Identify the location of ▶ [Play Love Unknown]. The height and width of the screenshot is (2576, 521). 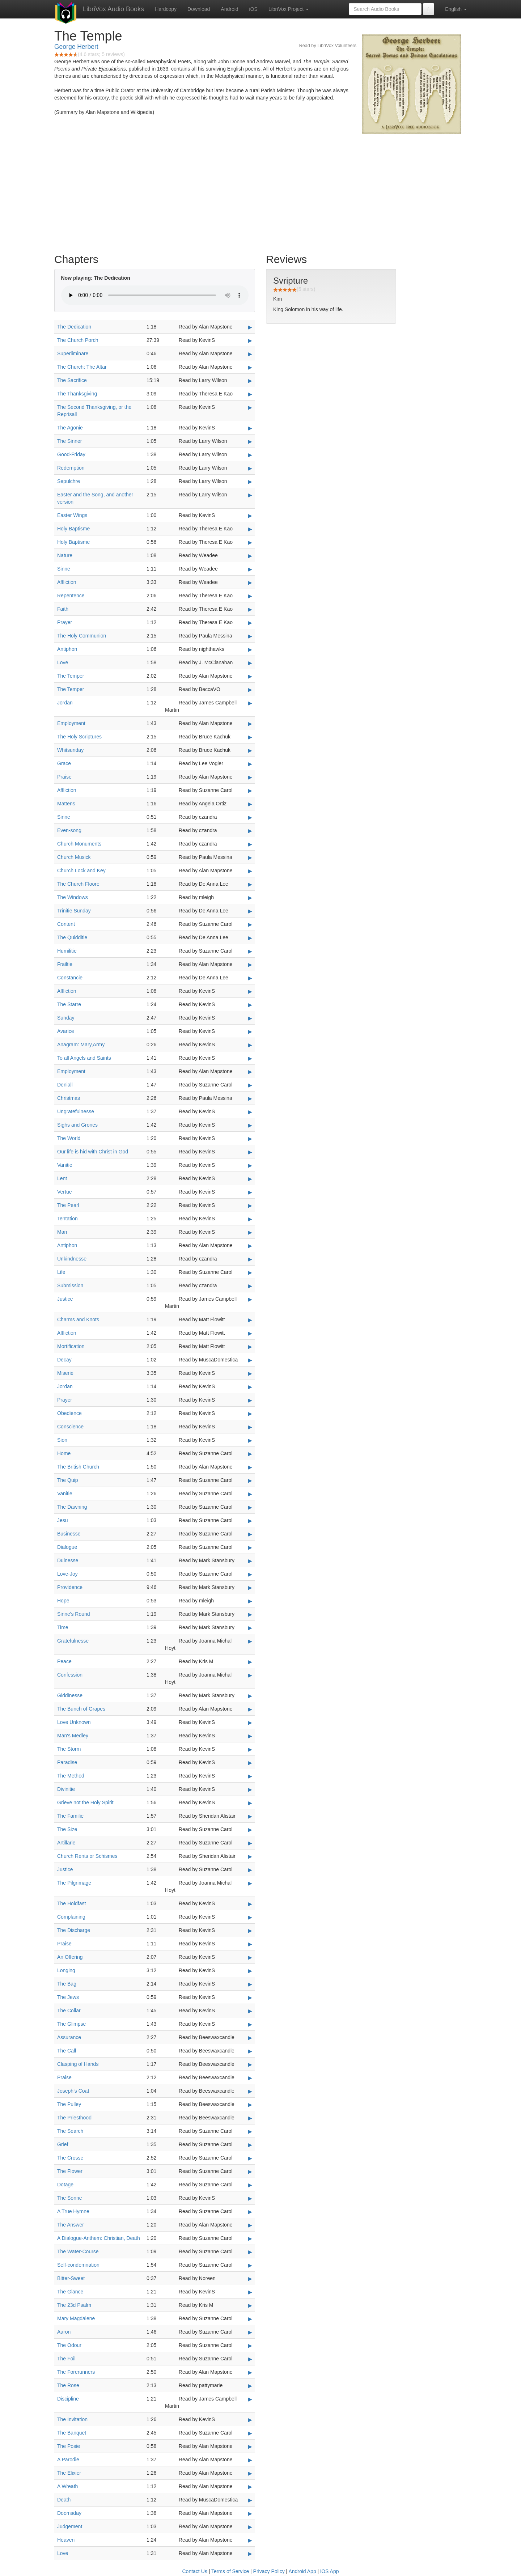
(250, 1722).